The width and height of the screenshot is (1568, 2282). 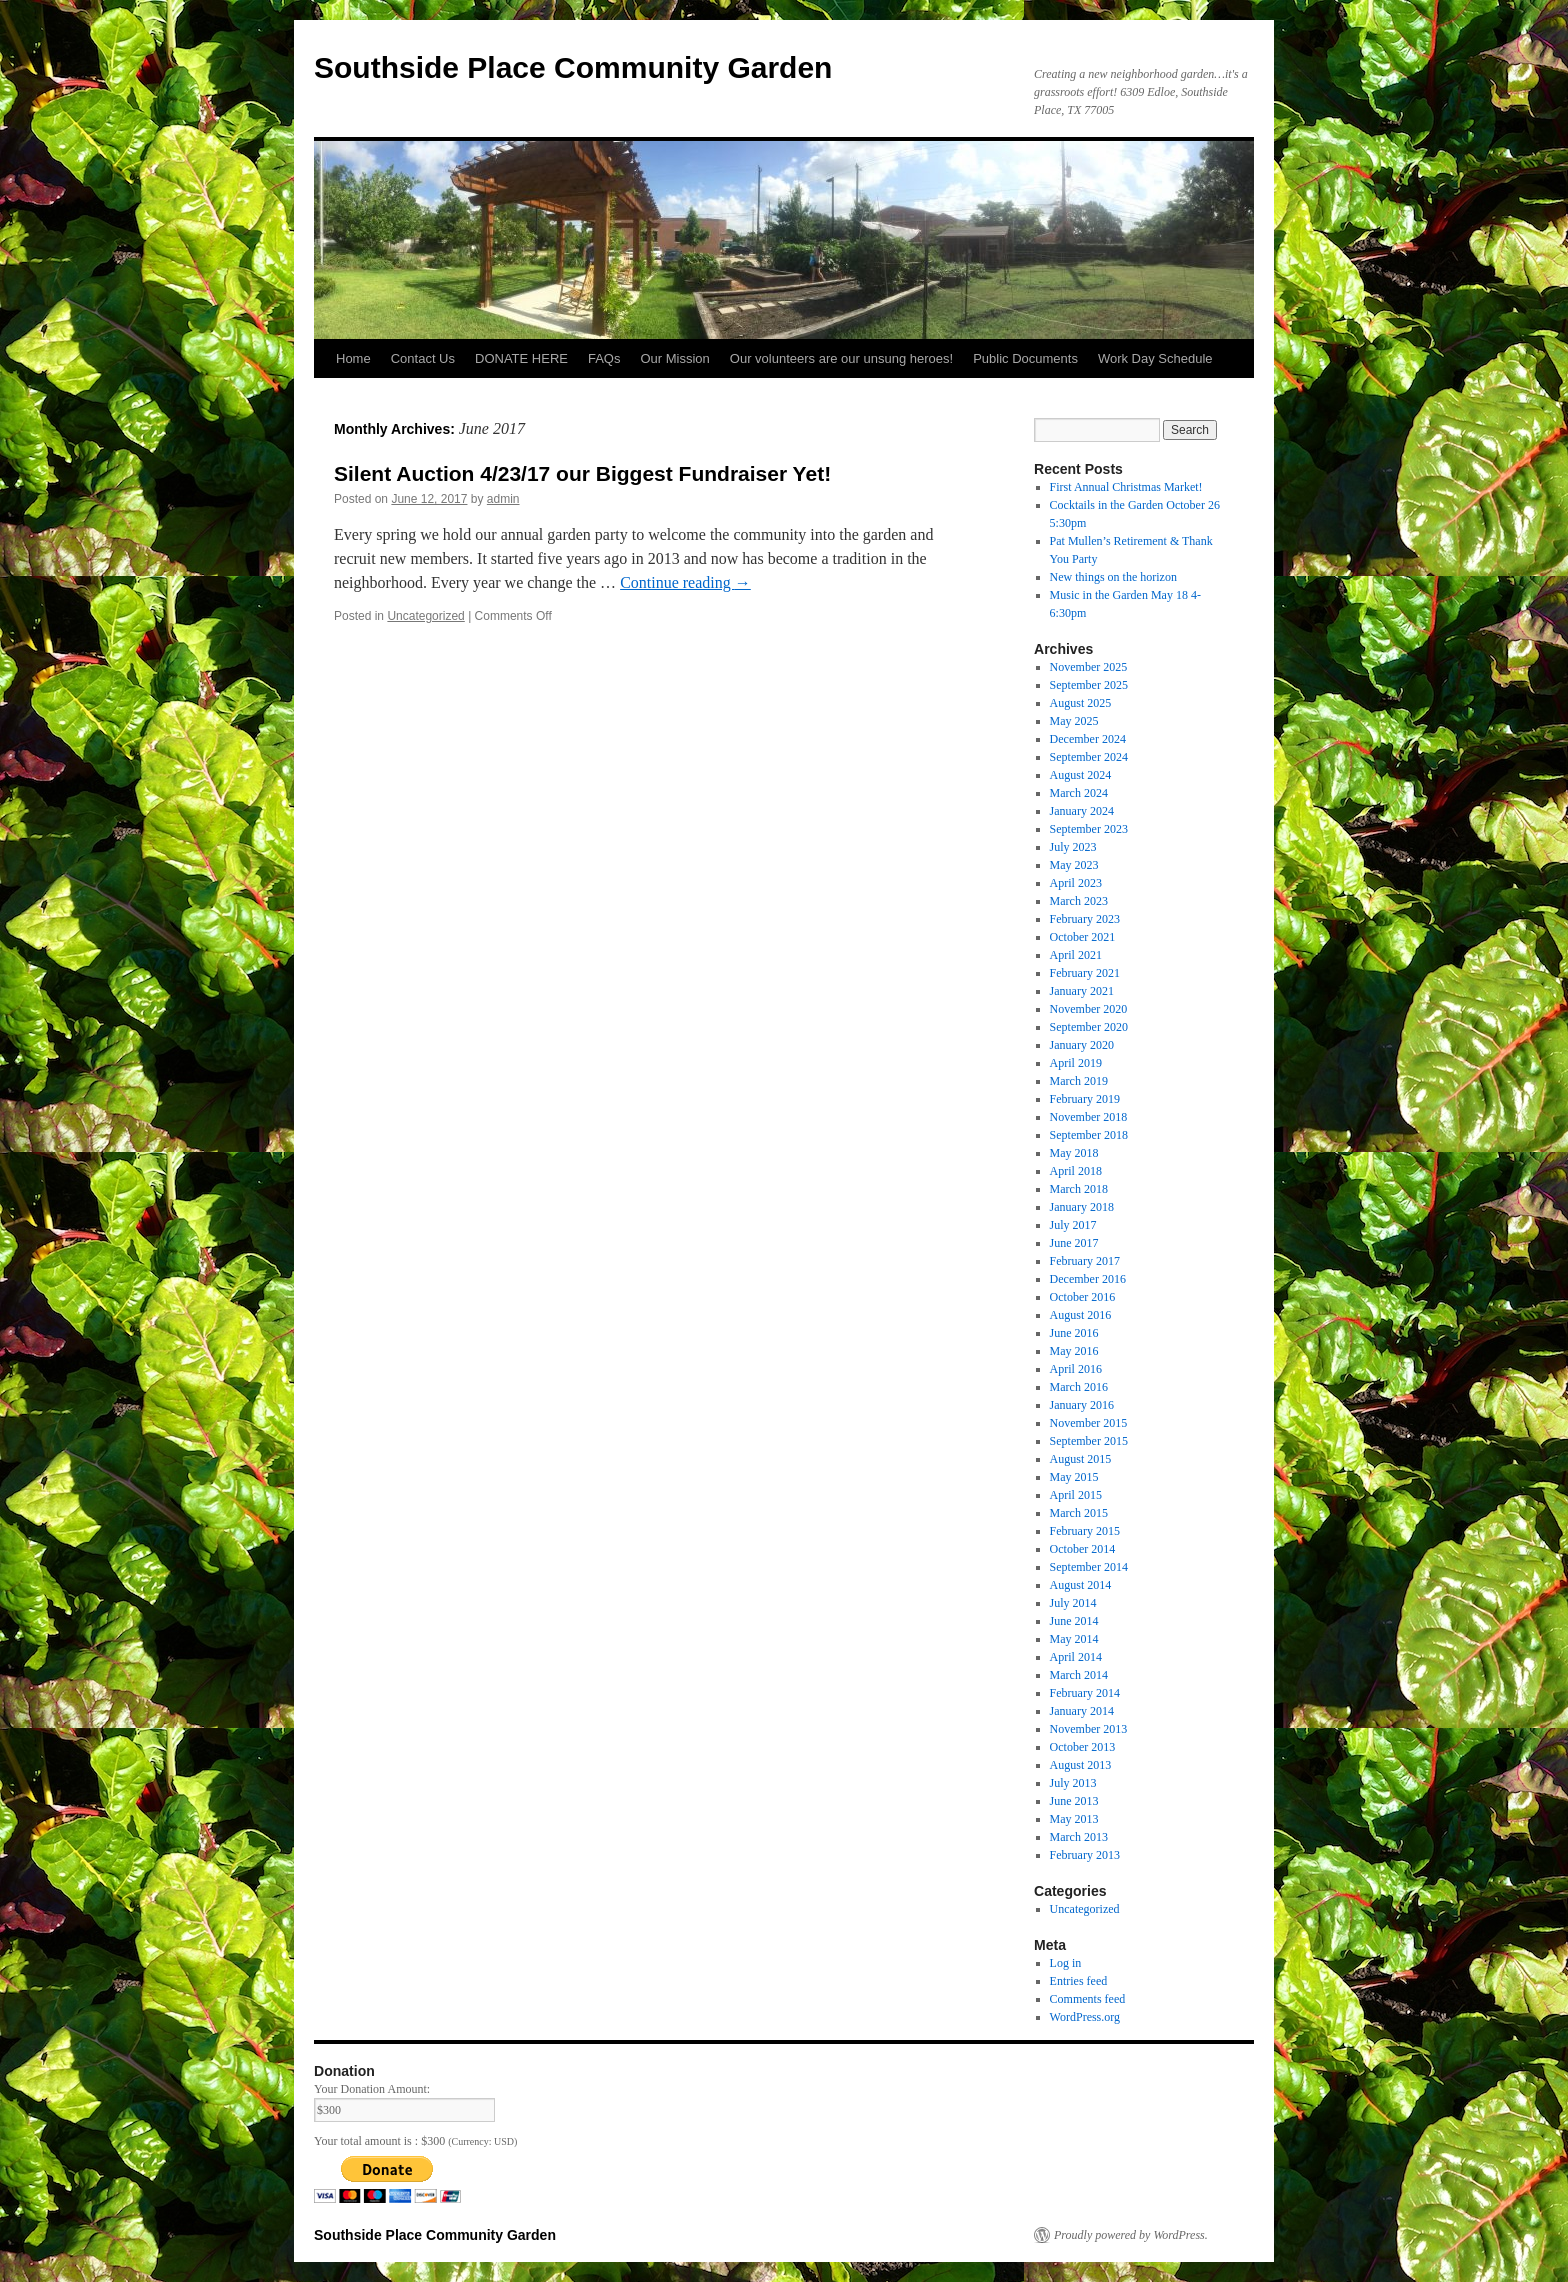 What do you see at coordinates (1081, 1765) in the screenshot?
I see `August 2013` at bounding box center [1081, 1765].